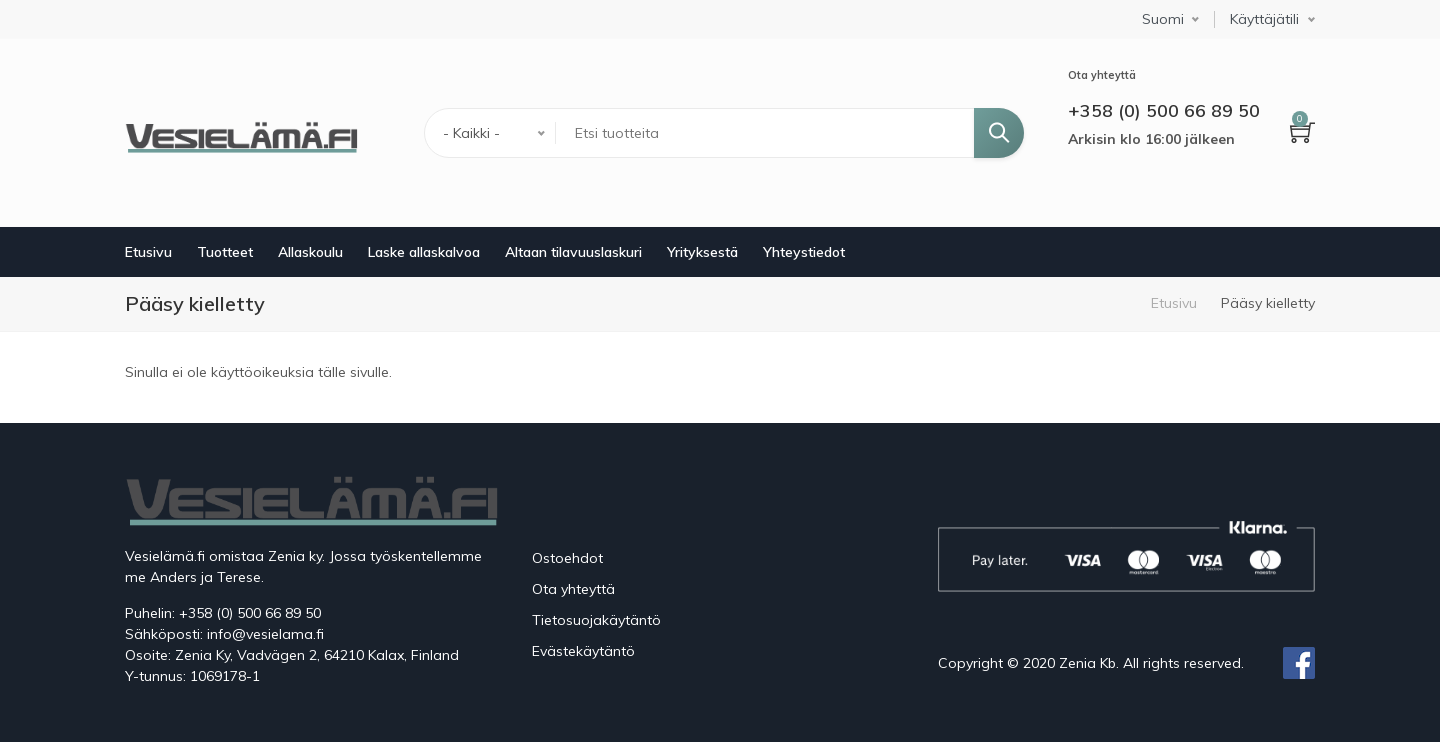  I want to click on Ota yhteyttä, so click(573, 589).